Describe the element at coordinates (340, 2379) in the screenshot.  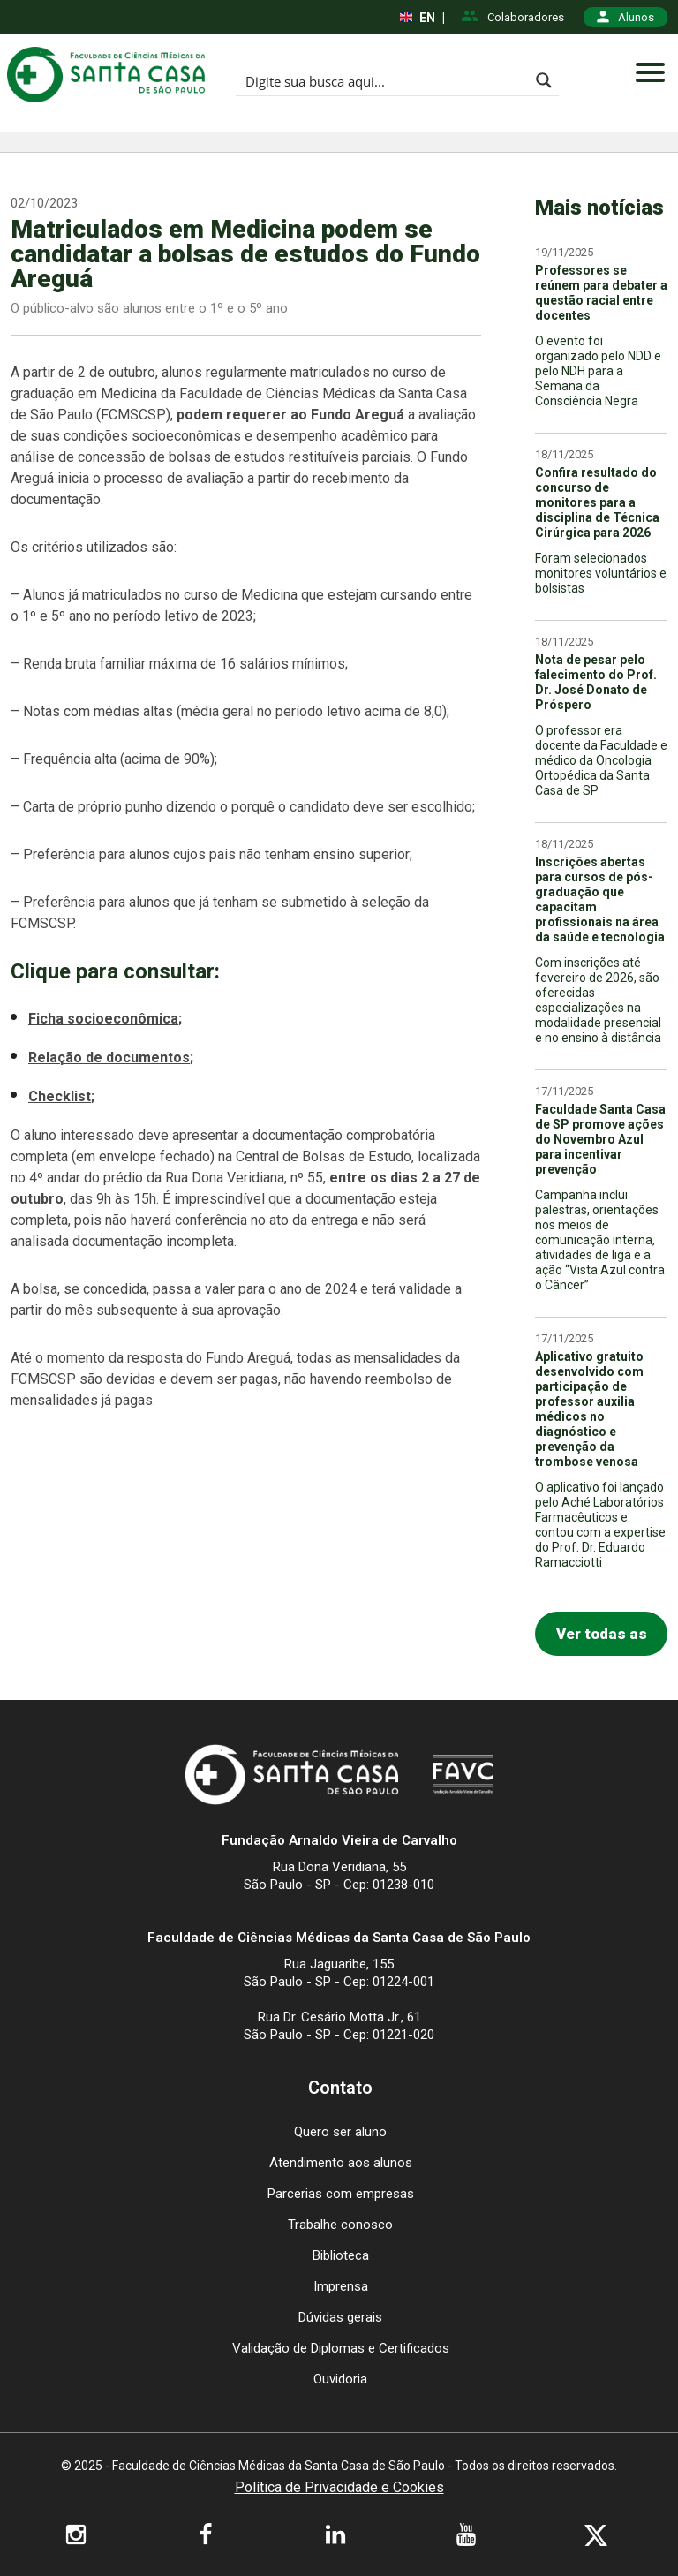
I see `Ouvidoria` at that location.